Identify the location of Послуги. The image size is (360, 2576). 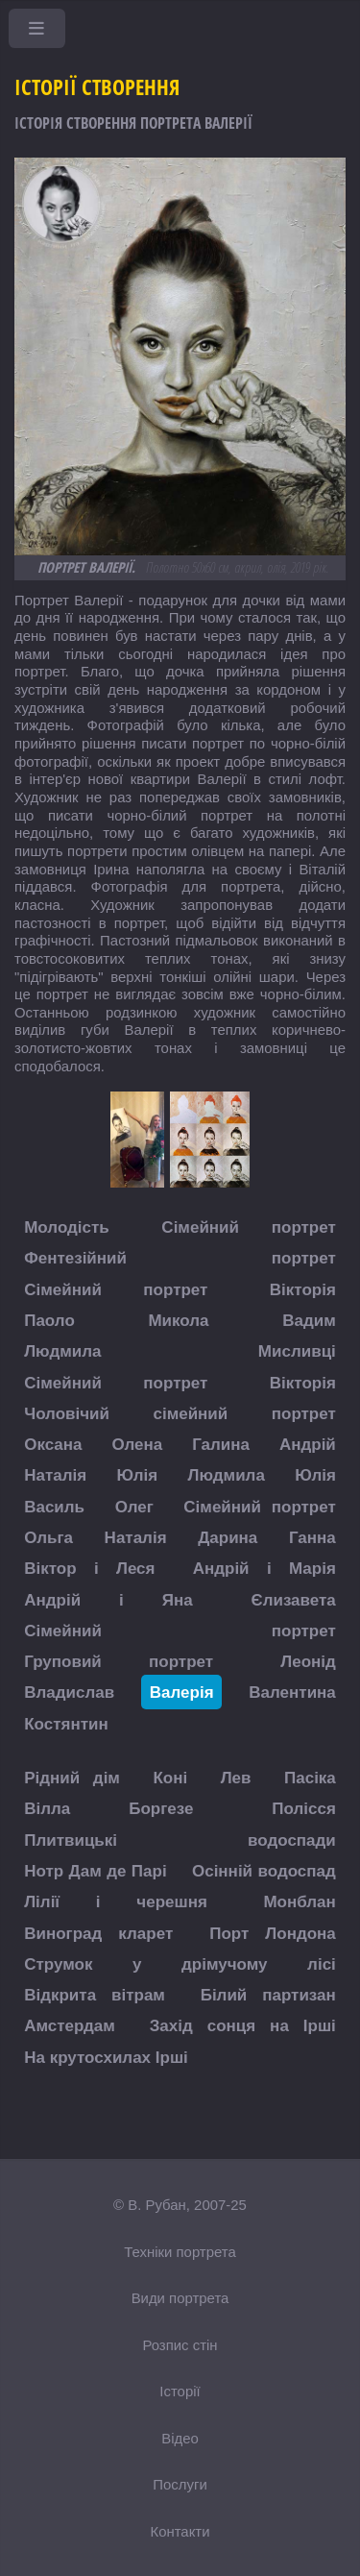
(179, 2484).